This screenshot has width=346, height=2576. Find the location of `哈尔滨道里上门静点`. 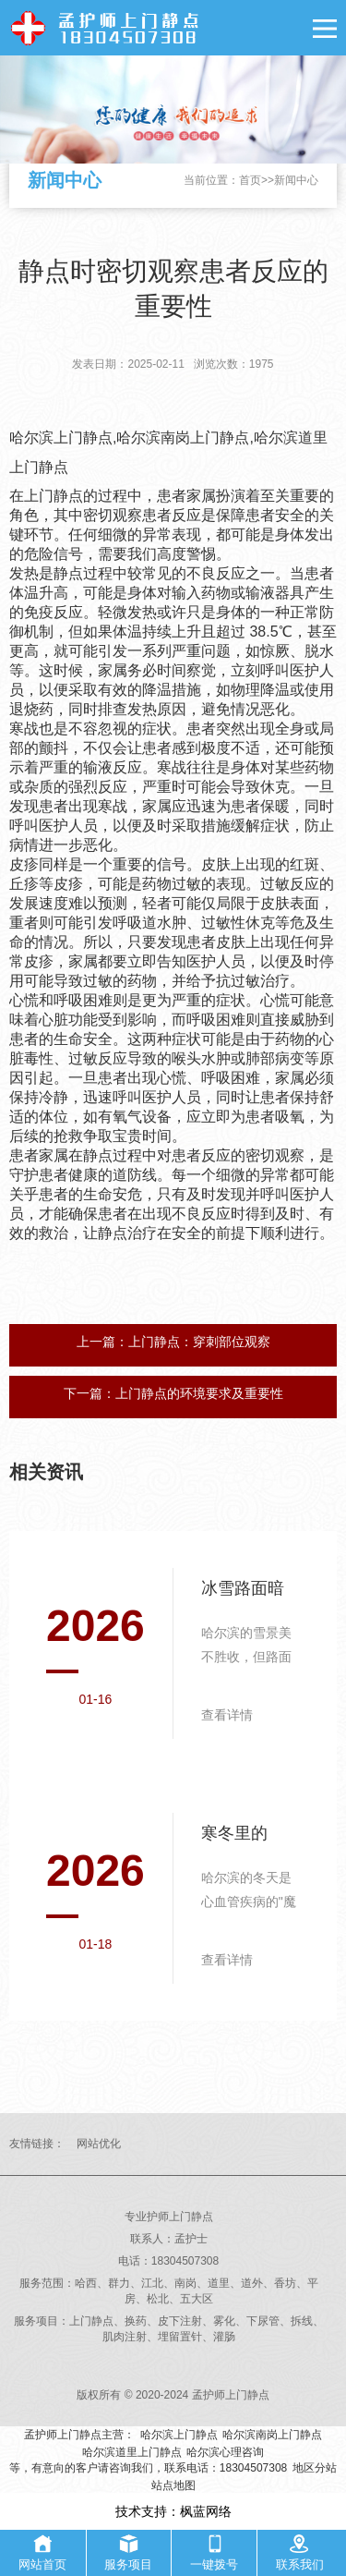

哈尔滨道里上门静点 is located at coordinates (132, 2452).